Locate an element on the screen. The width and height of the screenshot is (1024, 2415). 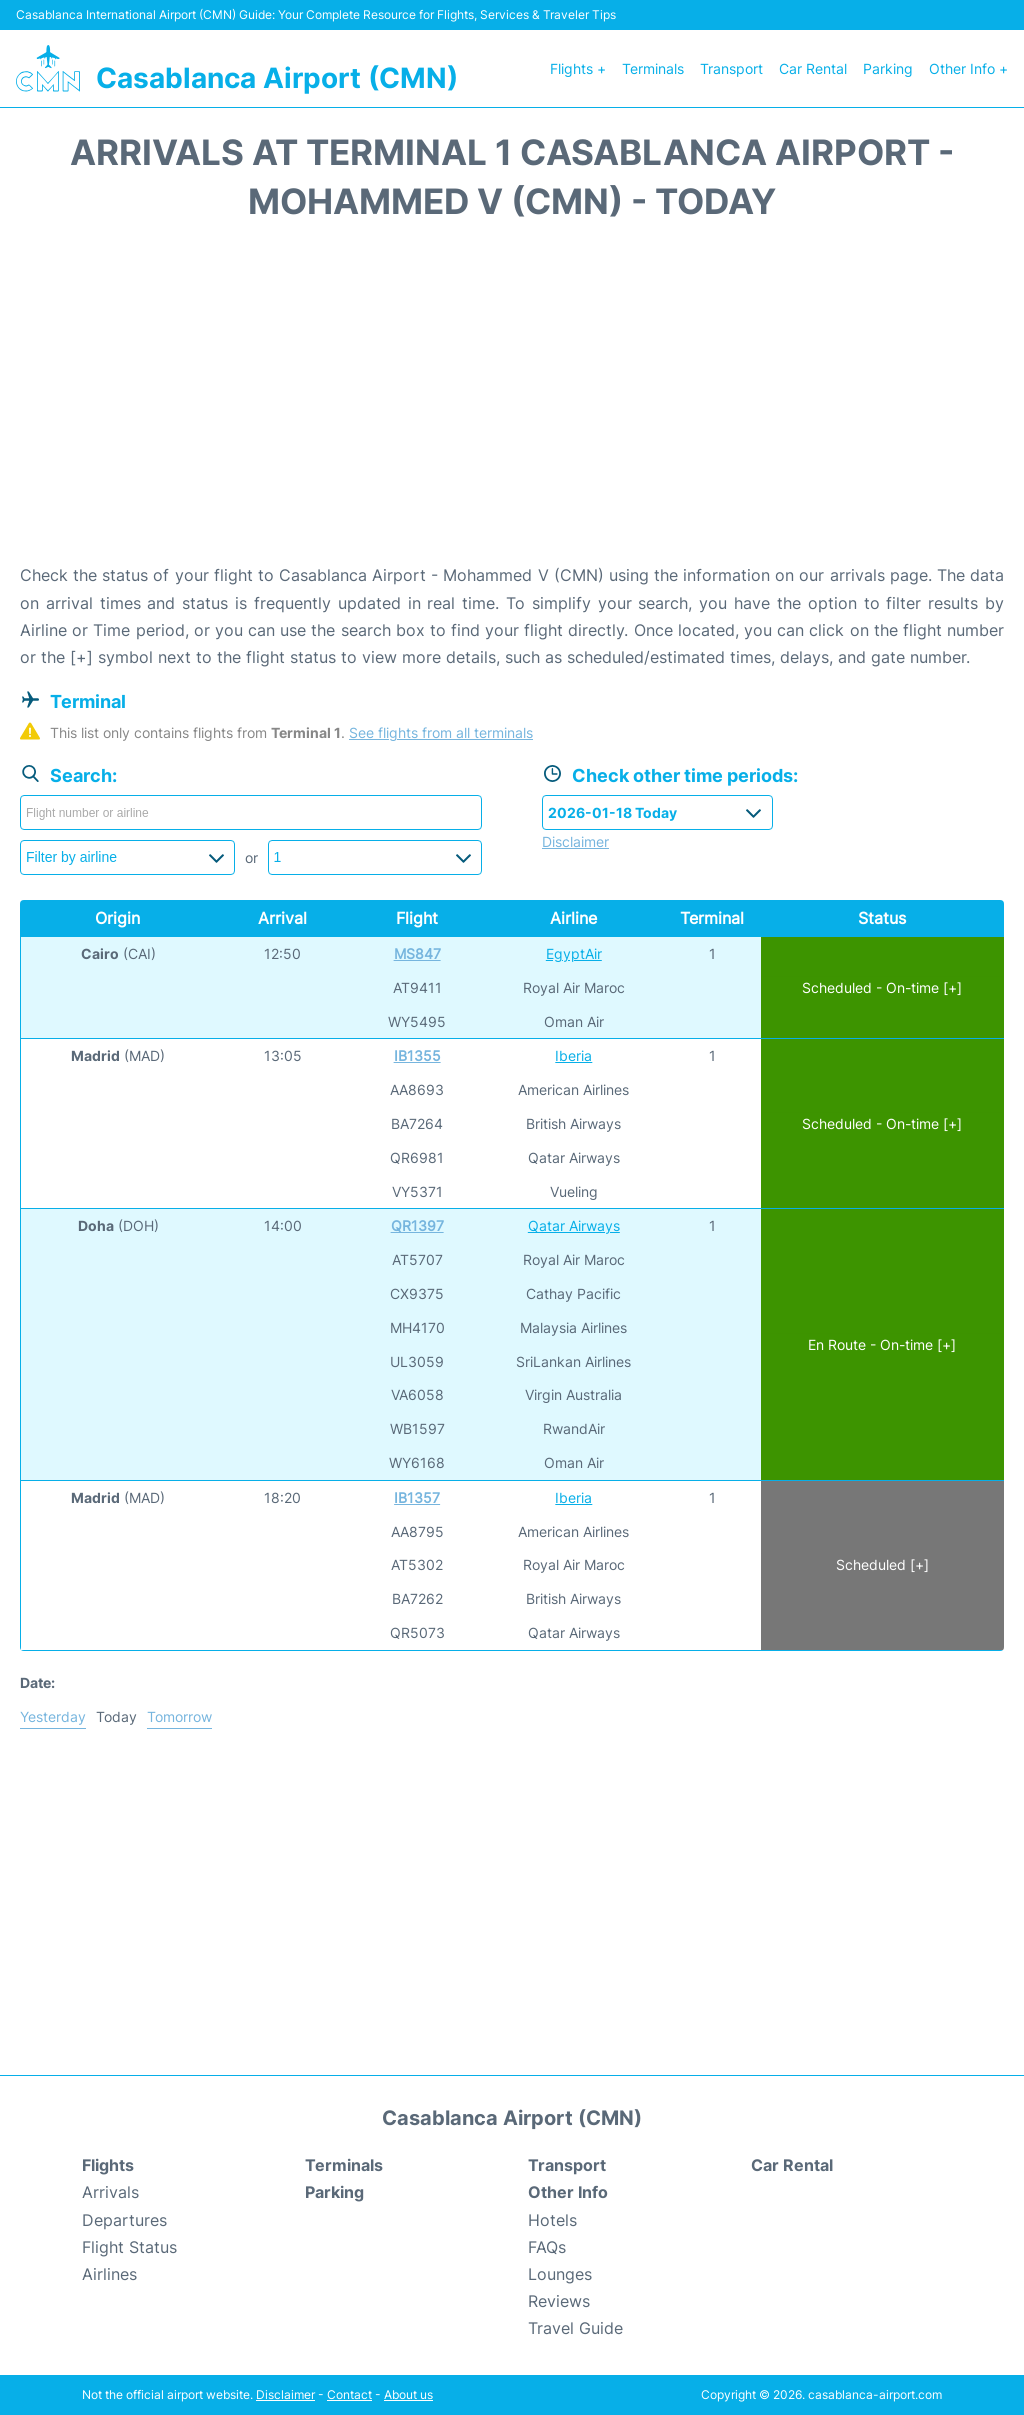
Tomorrow is located at coordinates (179, 1716).